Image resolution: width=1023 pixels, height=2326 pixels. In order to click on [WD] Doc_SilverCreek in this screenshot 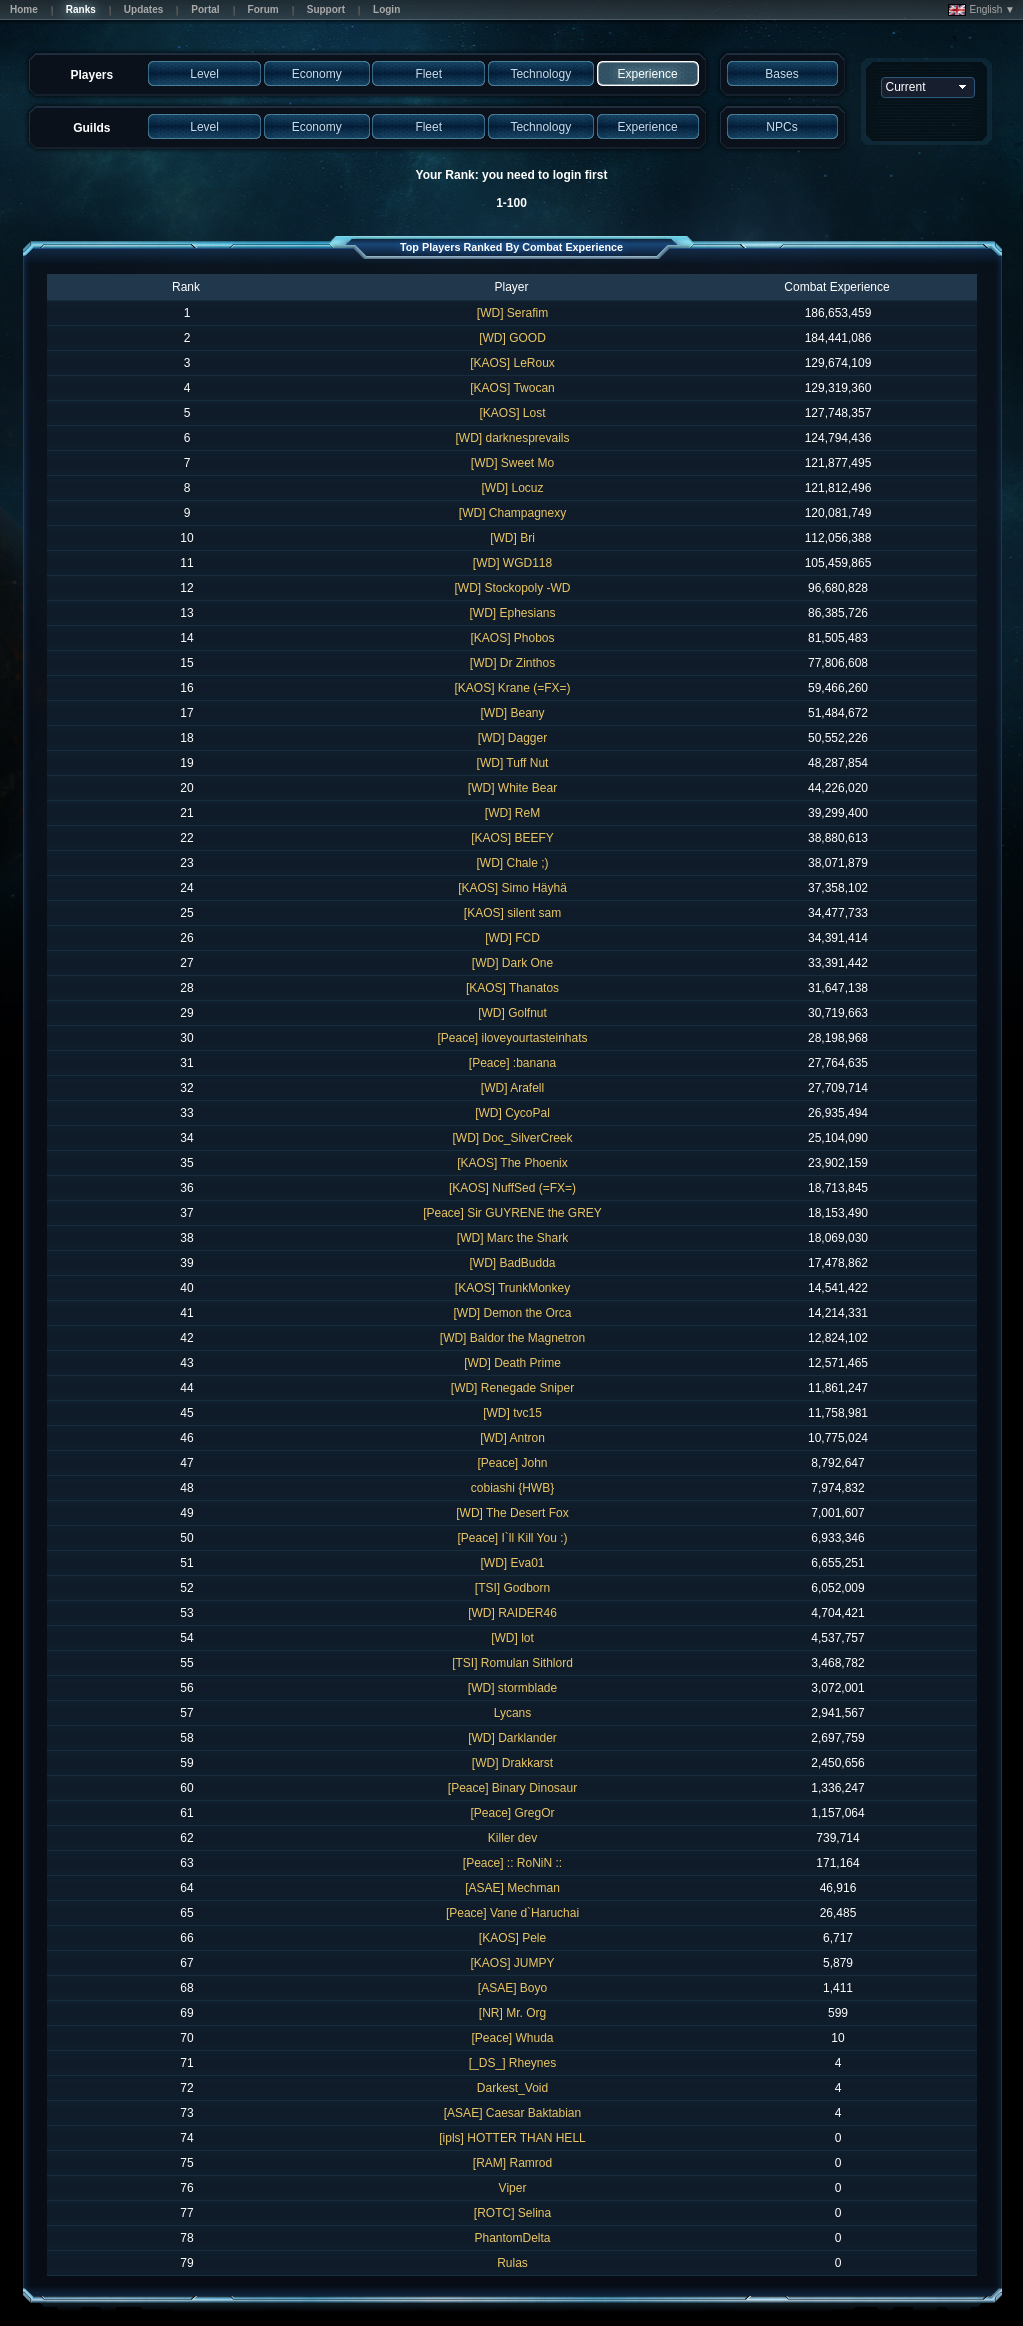, I will do `click(512, 1138)`.